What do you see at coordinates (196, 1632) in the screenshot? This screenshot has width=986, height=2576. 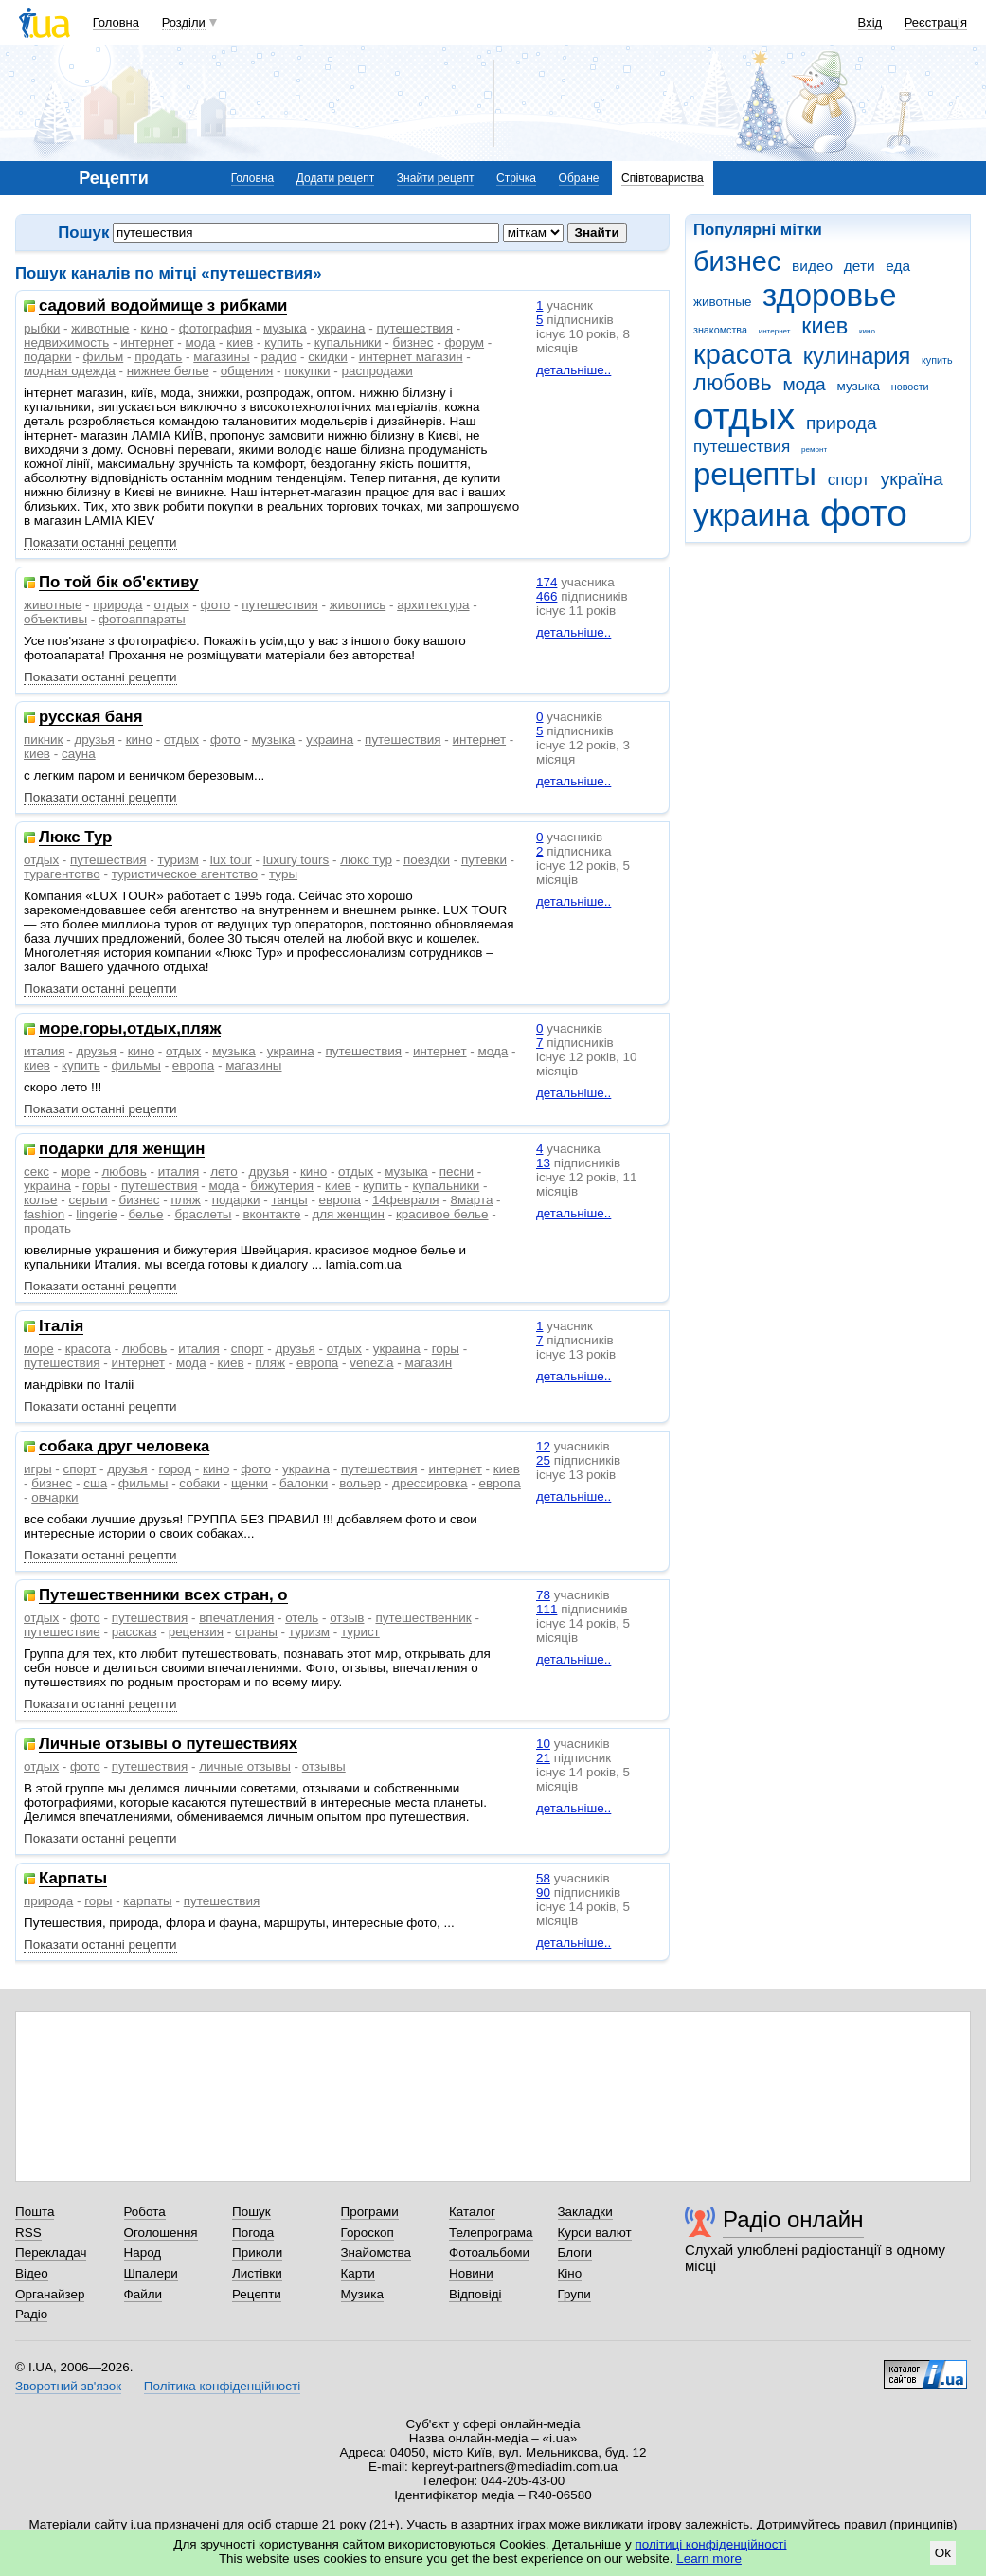 I see `рецензия` at bounding box center [196, 1632].